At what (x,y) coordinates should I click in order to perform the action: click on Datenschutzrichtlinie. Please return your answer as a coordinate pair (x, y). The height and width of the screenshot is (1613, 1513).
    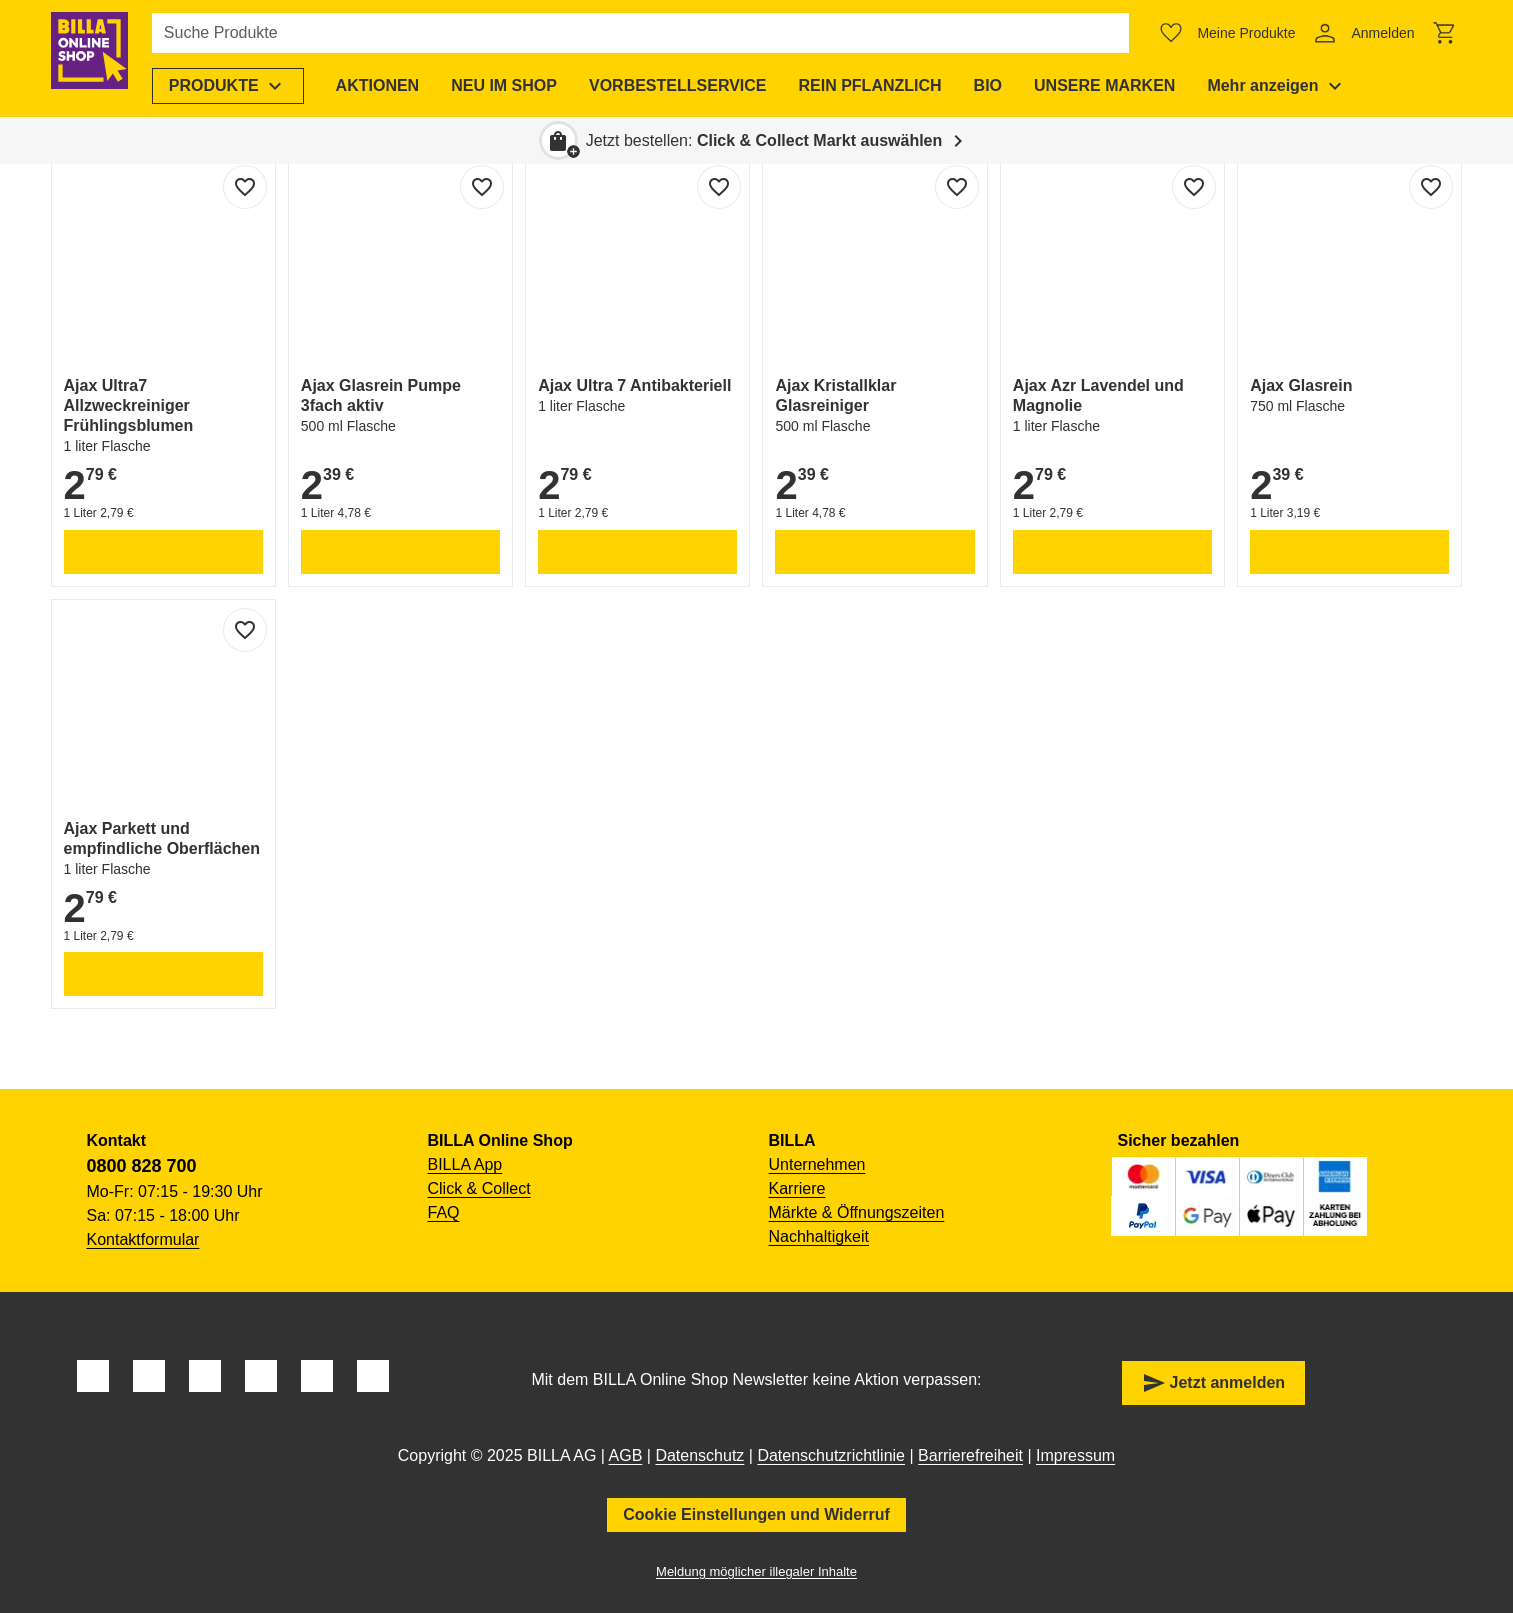
    Looking at the image, I should click on (831, 1455).